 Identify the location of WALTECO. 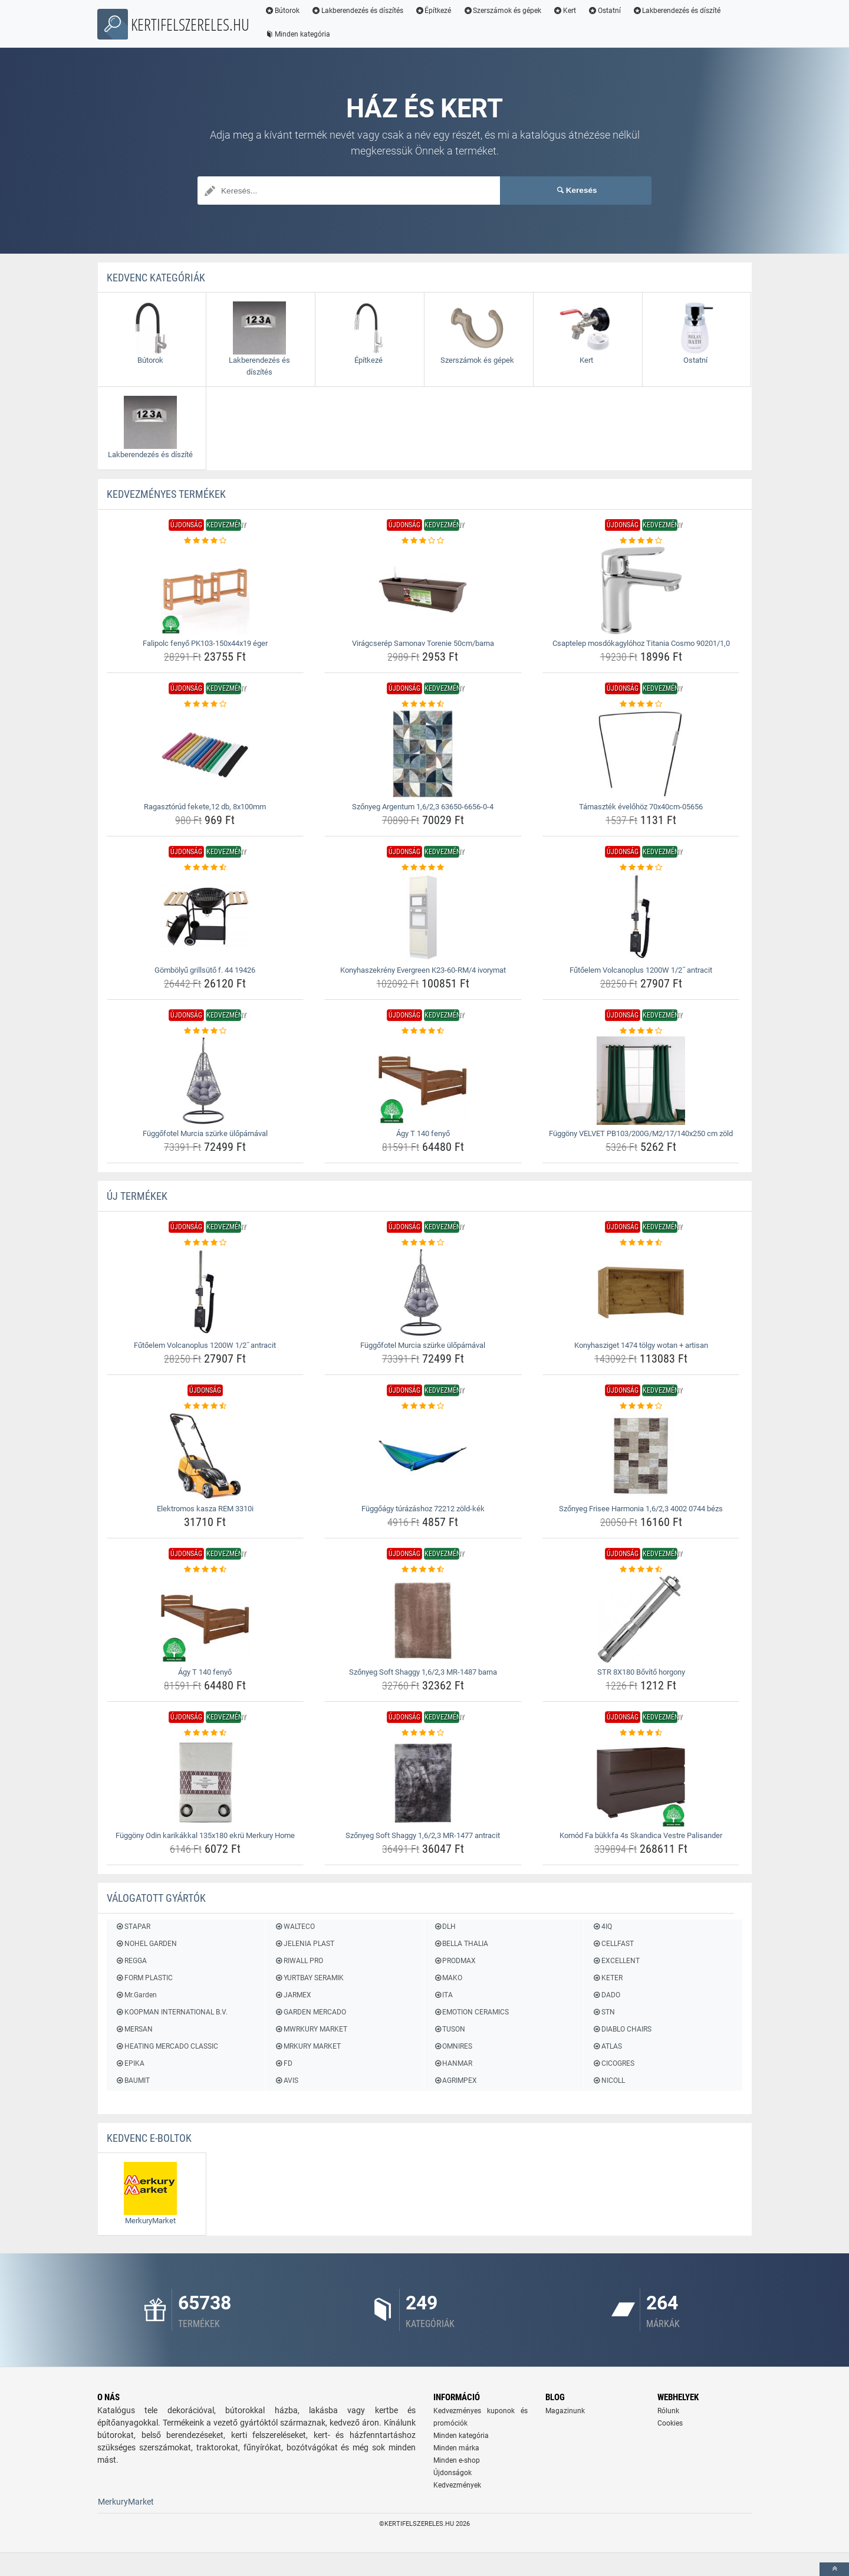
(294, 1926).